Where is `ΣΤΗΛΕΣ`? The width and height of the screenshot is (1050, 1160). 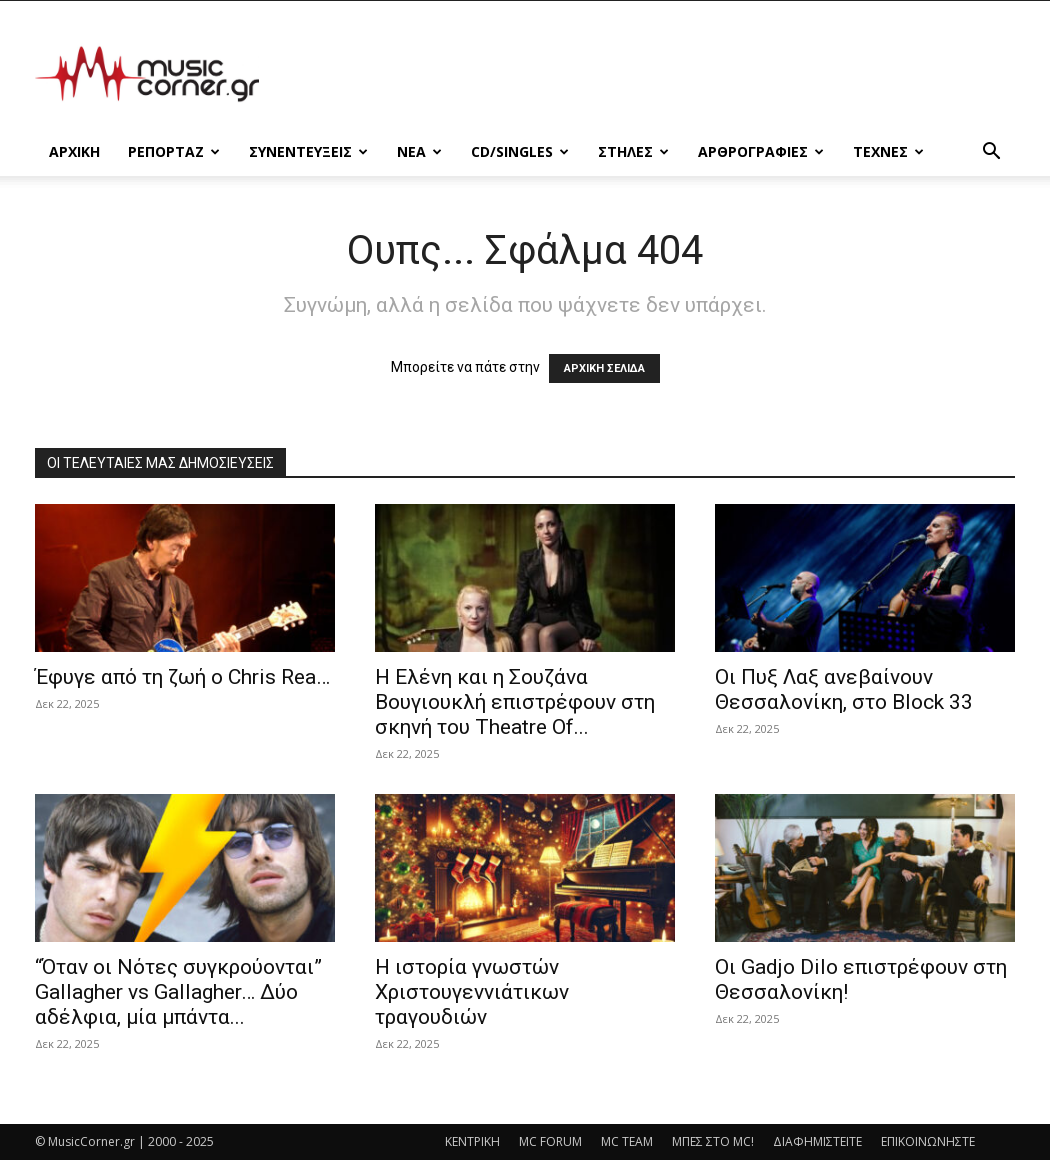
ΣΤΗΛΕΣ is located at coordinates (633, 151).